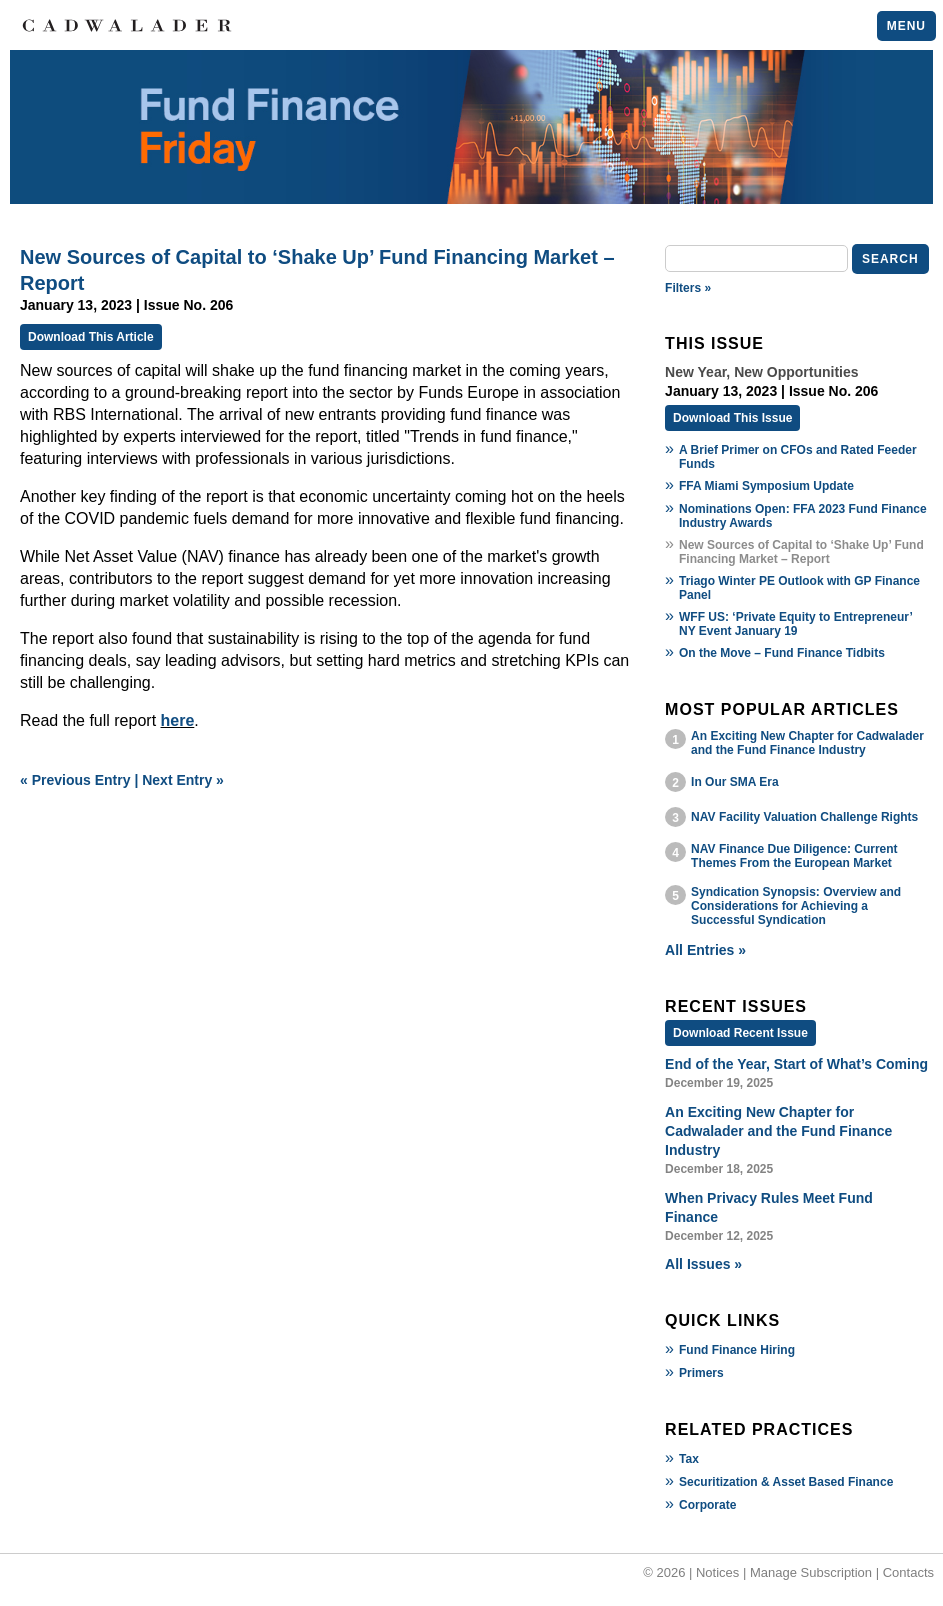 The width and height of the screenshot is (943, 1606). What do you see at coordinates (737, 1350) in the screenshot?
I see `Fund Finance Hiring` at bounding box center [737, 1350].